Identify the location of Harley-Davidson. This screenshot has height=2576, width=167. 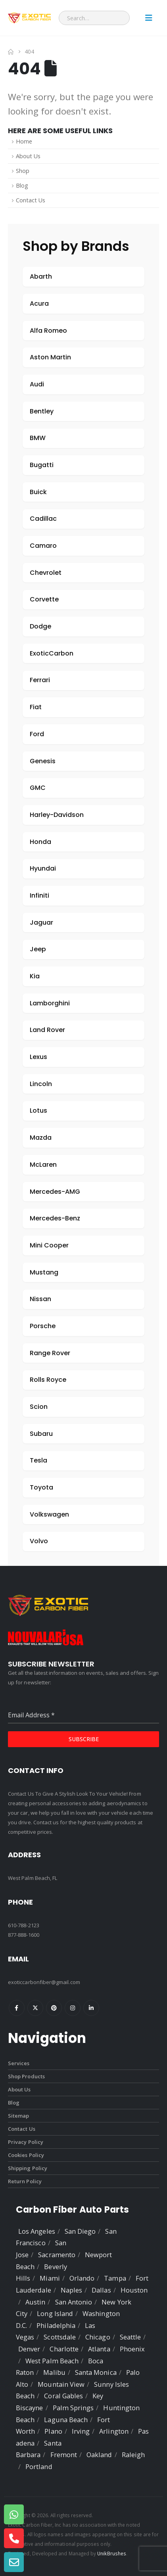
(57, 814).